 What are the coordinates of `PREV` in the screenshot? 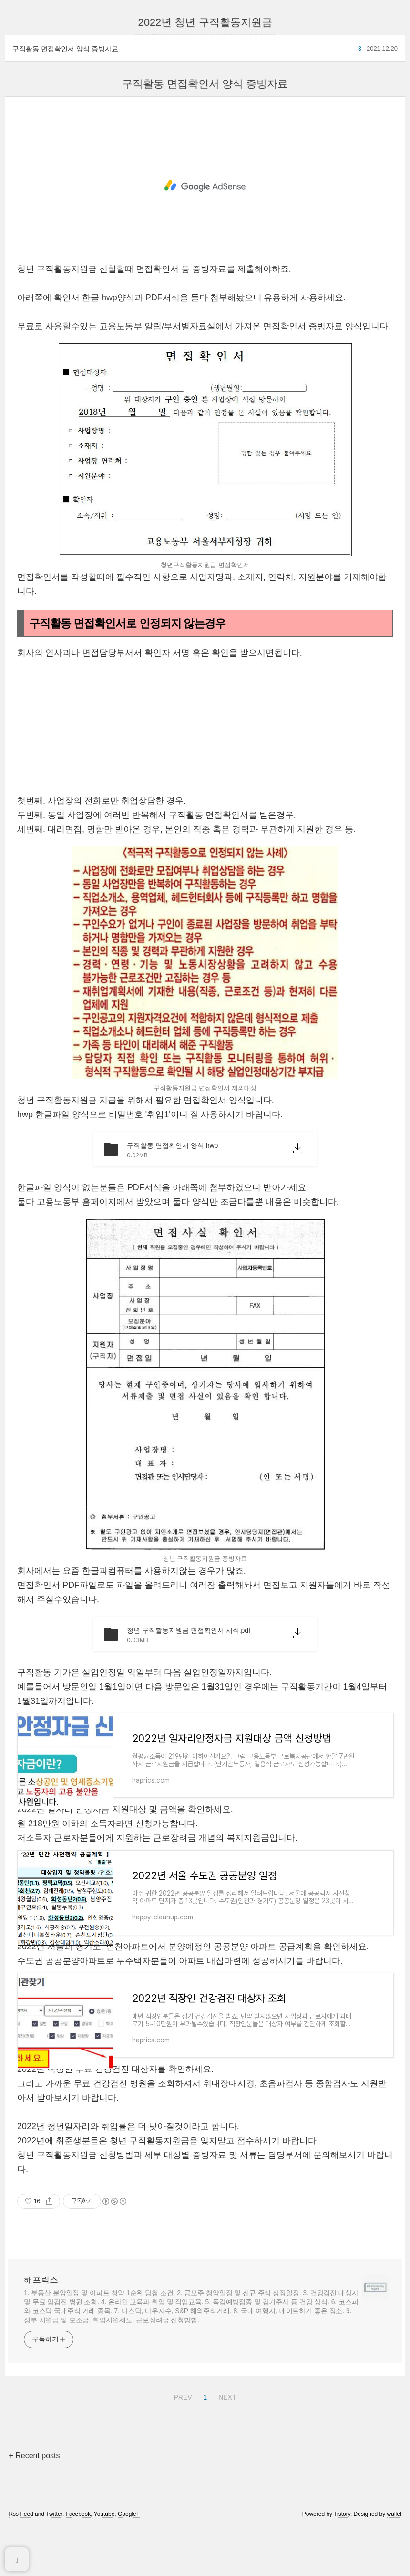 It's located at (181, 2430).